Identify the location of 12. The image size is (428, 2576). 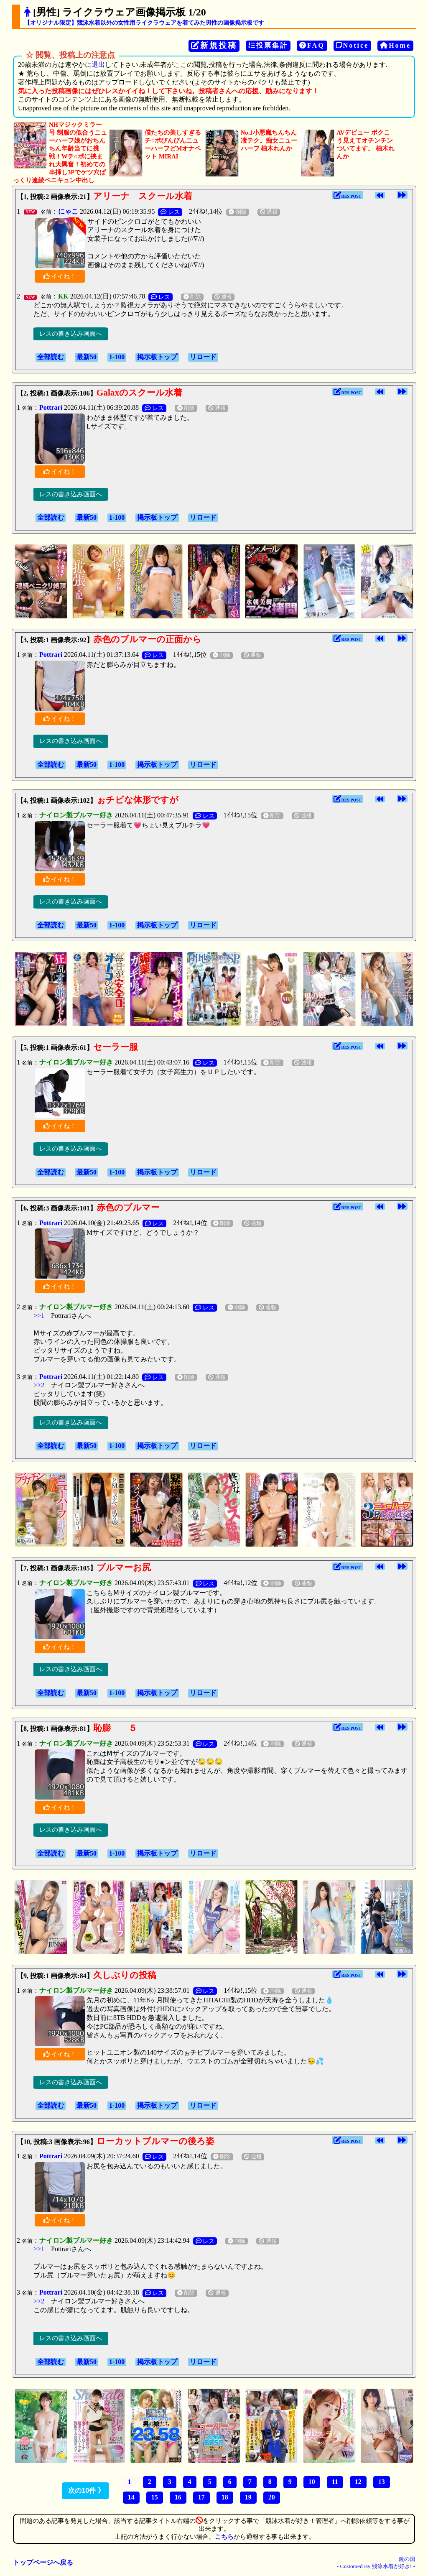
(358, 2481).